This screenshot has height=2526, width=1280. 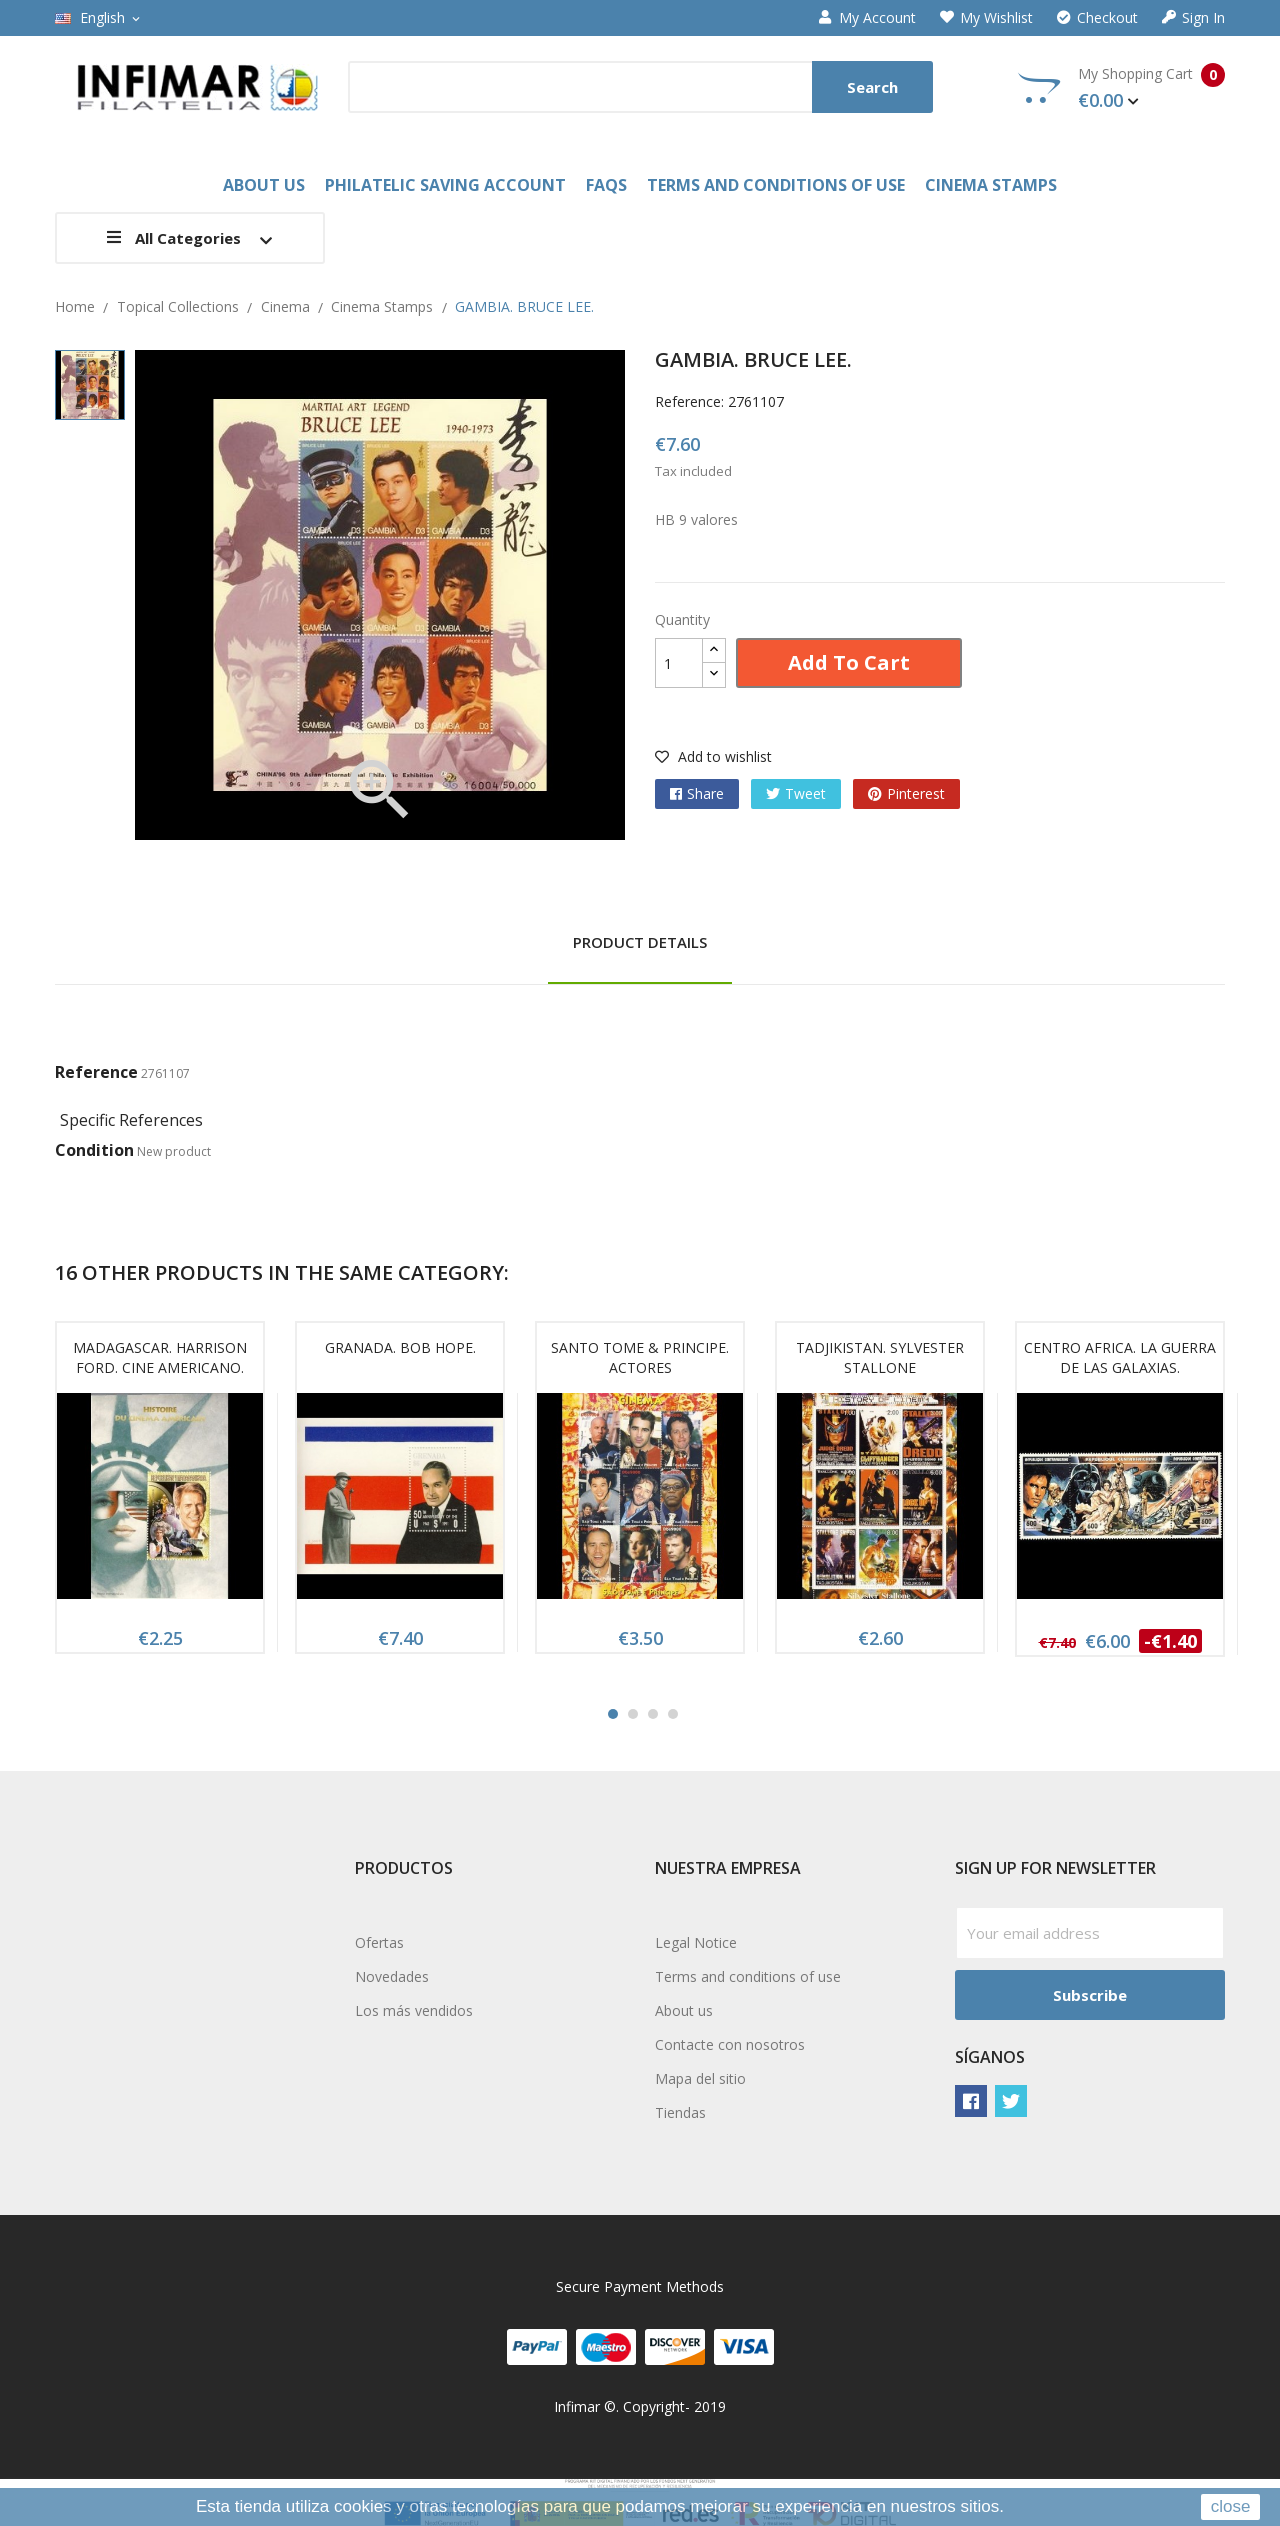 What do you see at coordinates (160, 1357) in the screenshot?
I see `MADAGASCAR. HARRISON FORD. CINE AMERICANO.` at bounding box center [160, 1357].